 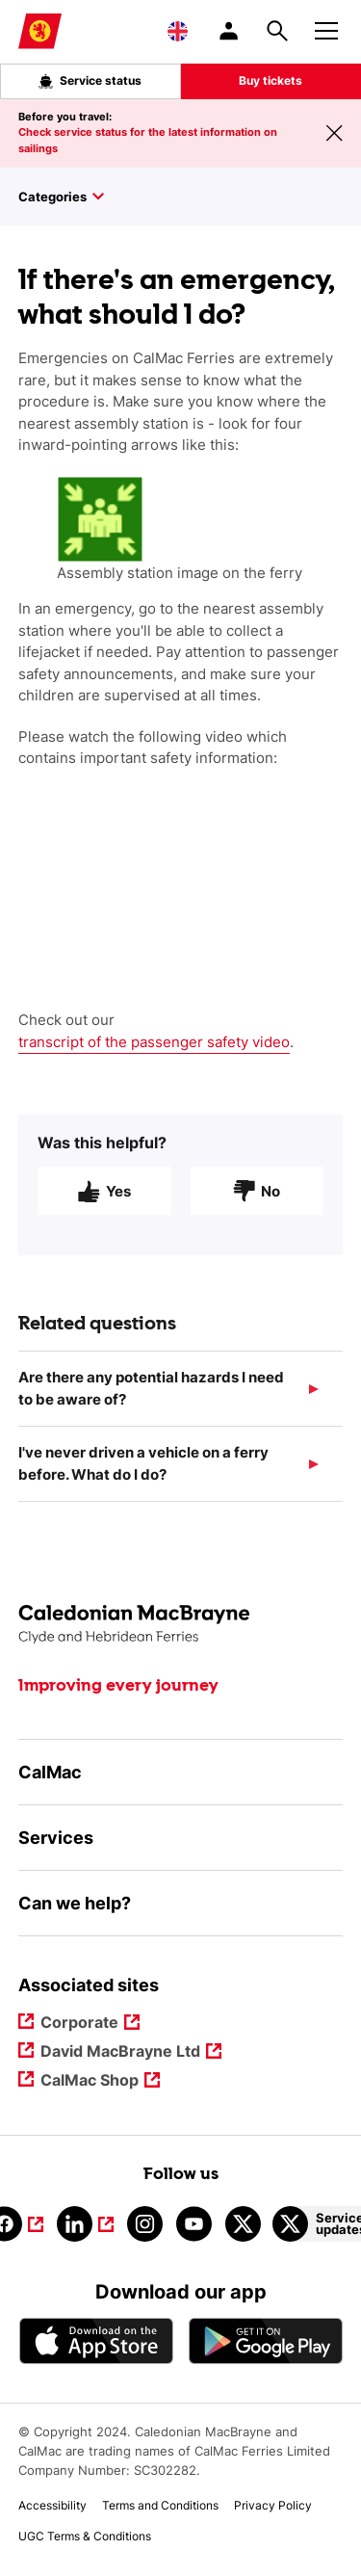 What do you see at coordinates (145, 2224) in the screenshot?
I see `[Link to instagram]` at bounding box center [145, 2224].